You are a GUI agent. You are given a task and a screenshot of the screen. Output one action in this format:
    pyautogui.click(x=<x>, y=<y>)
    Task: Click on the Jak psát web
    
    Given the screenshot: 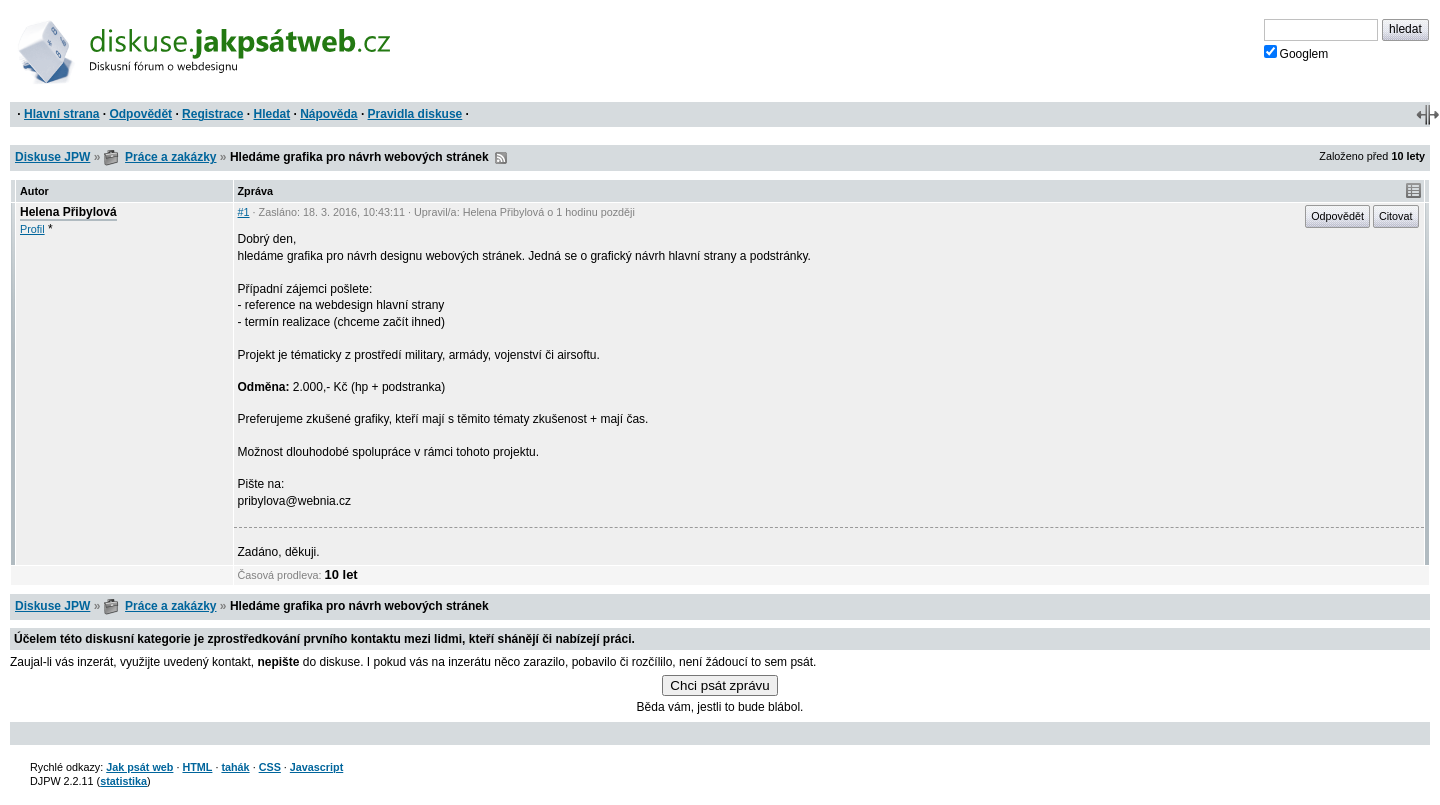 What is the action you would take?
    pyautogui.click(x=139, y=767)
    